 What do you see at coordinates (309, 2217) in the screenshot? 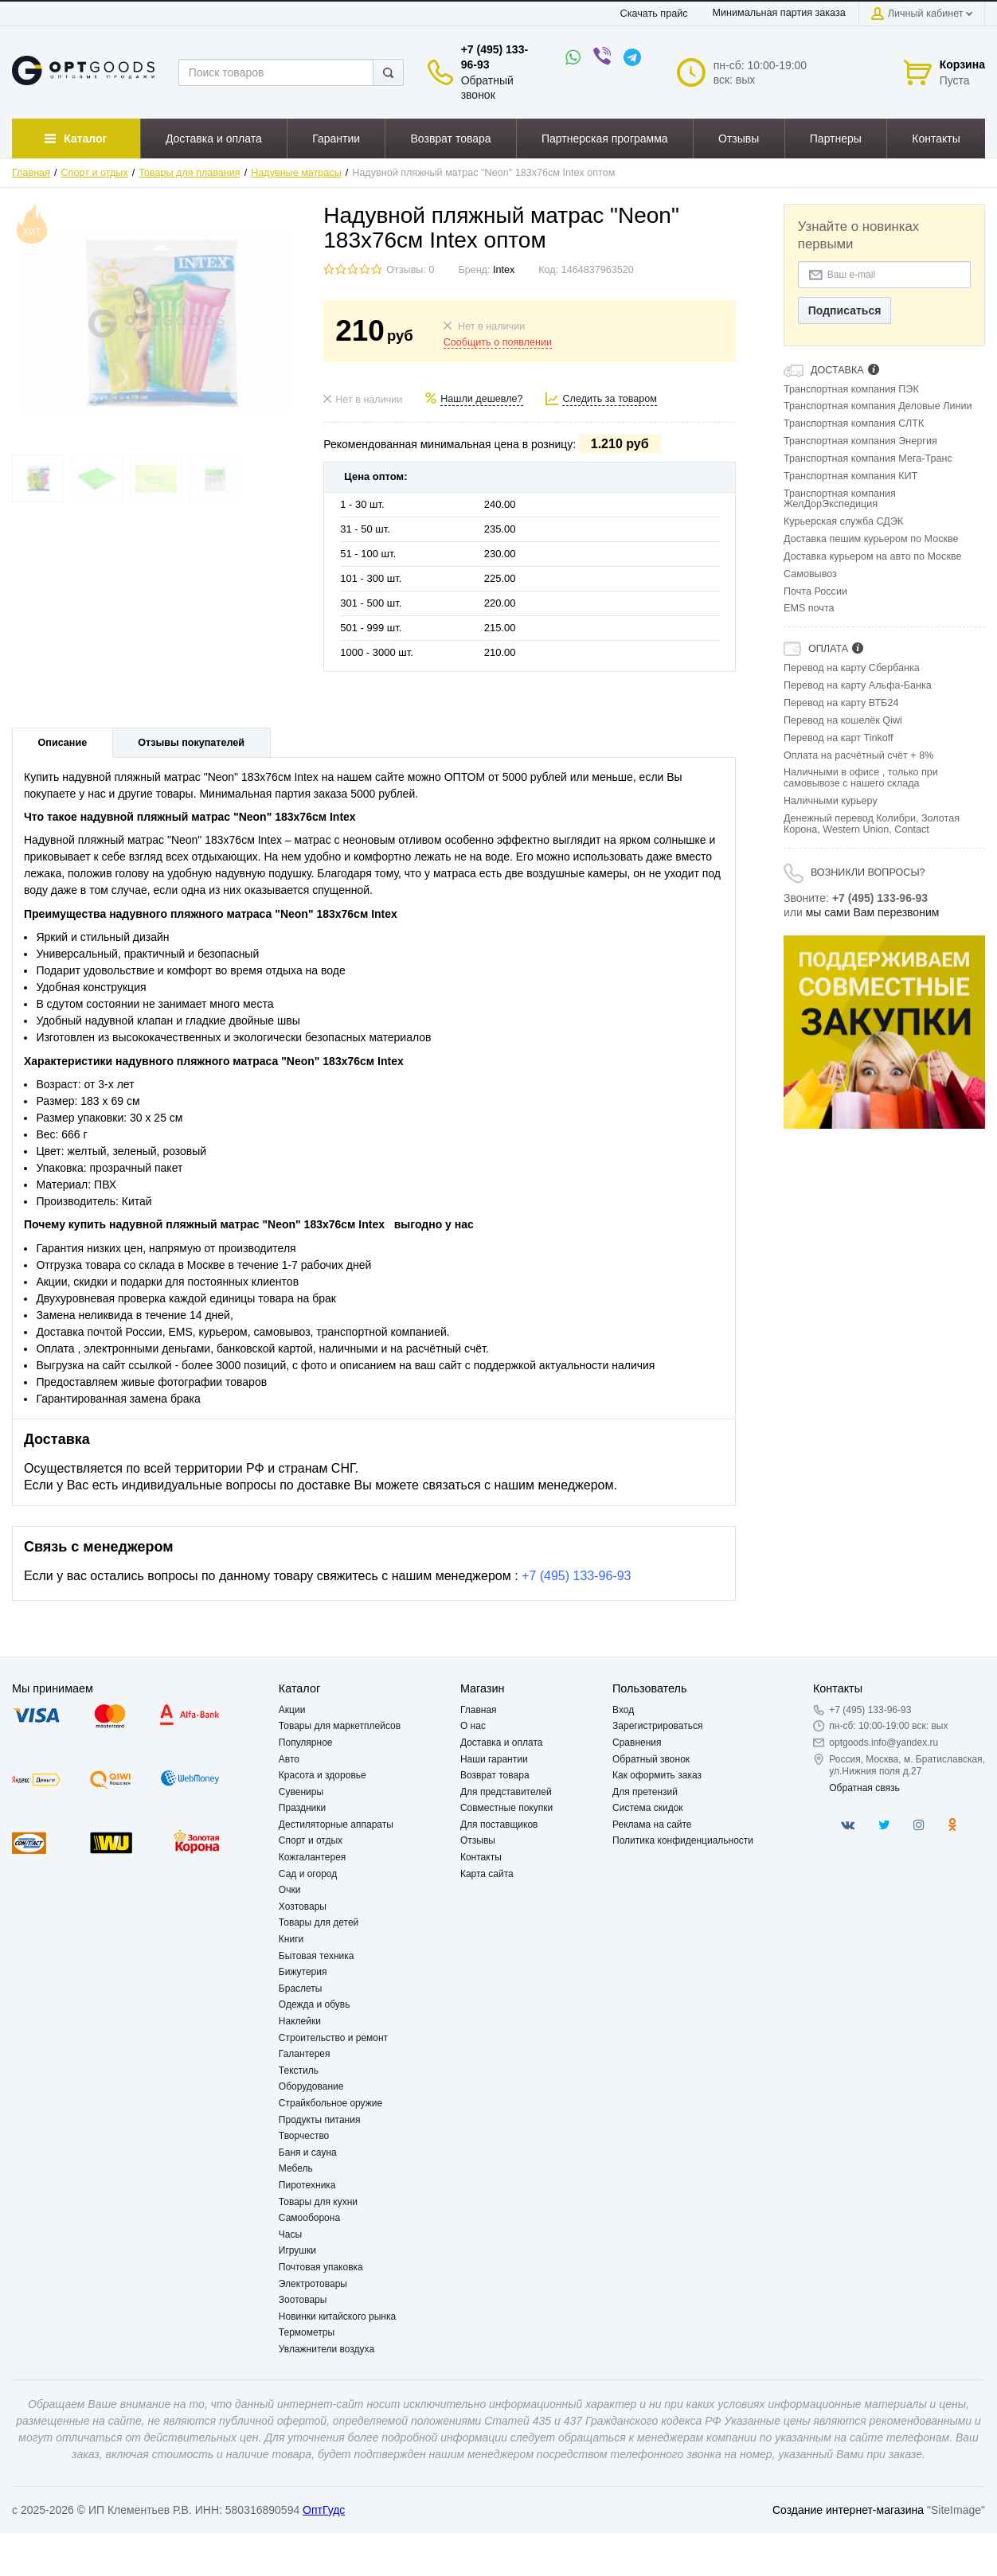
I see `Самооборона` at bounding box center [309, 2217].